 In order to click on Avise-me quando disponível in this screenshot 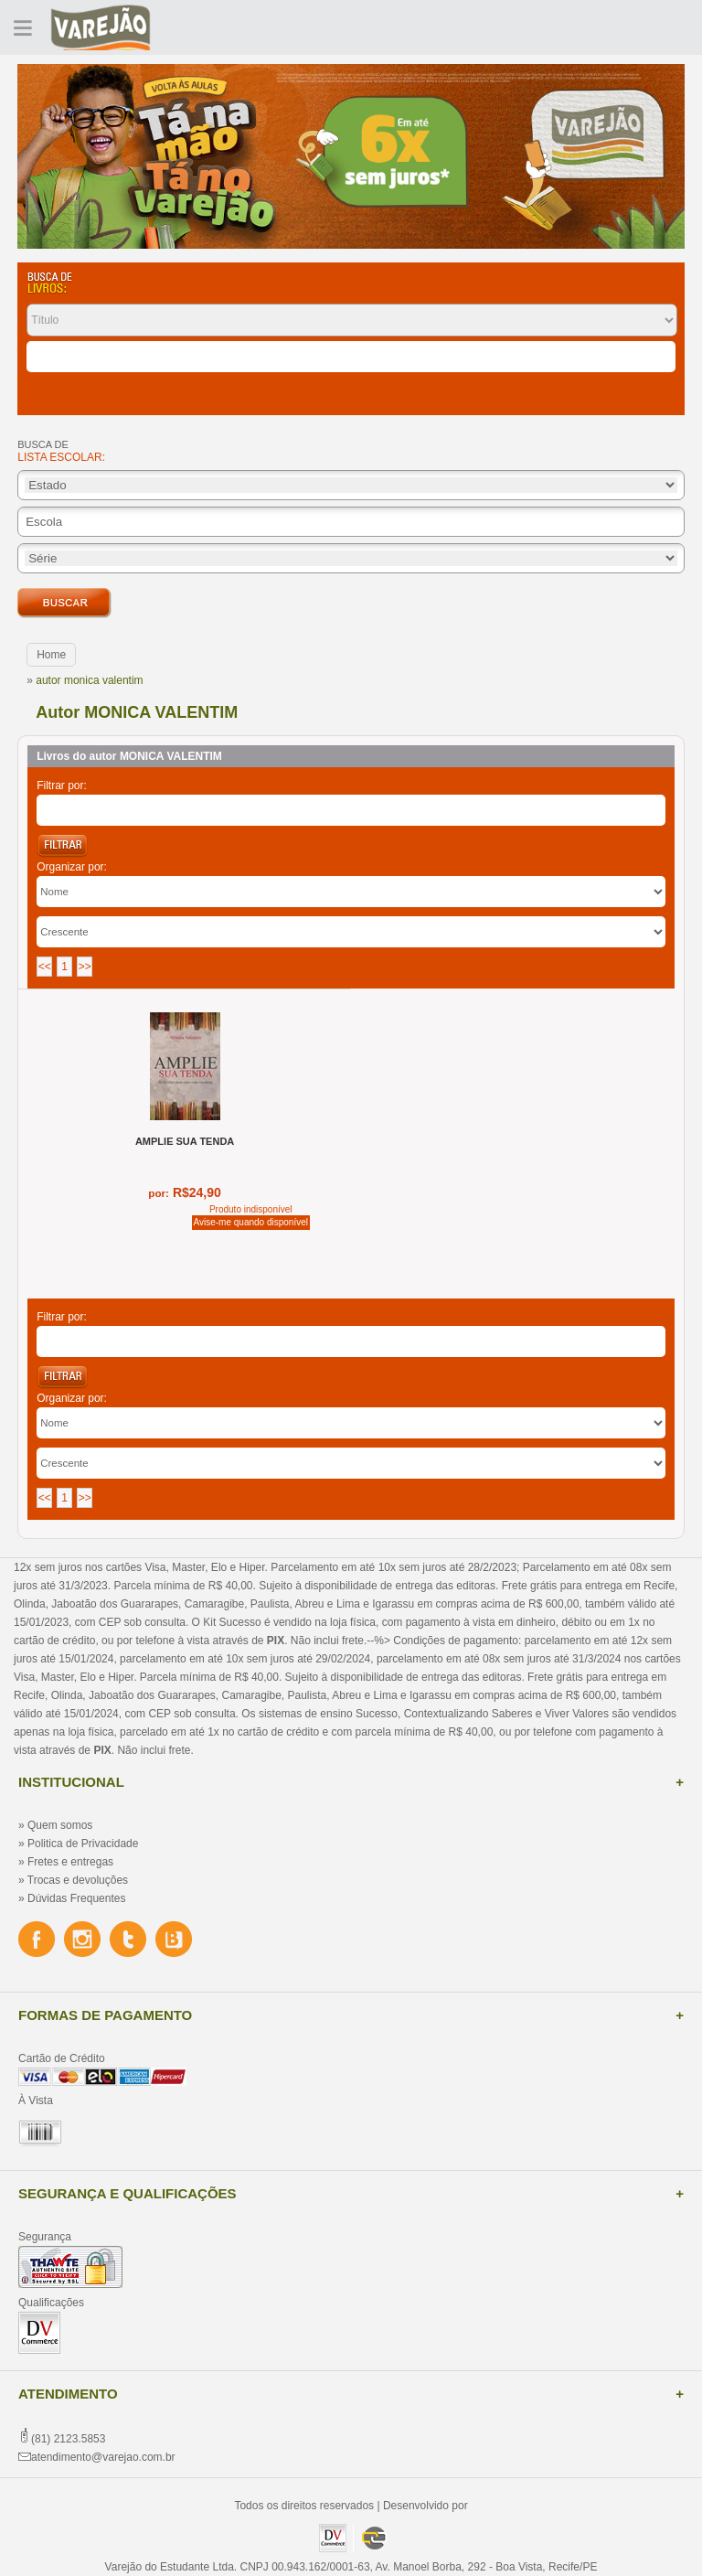, I will do `click(251, 1222)`.